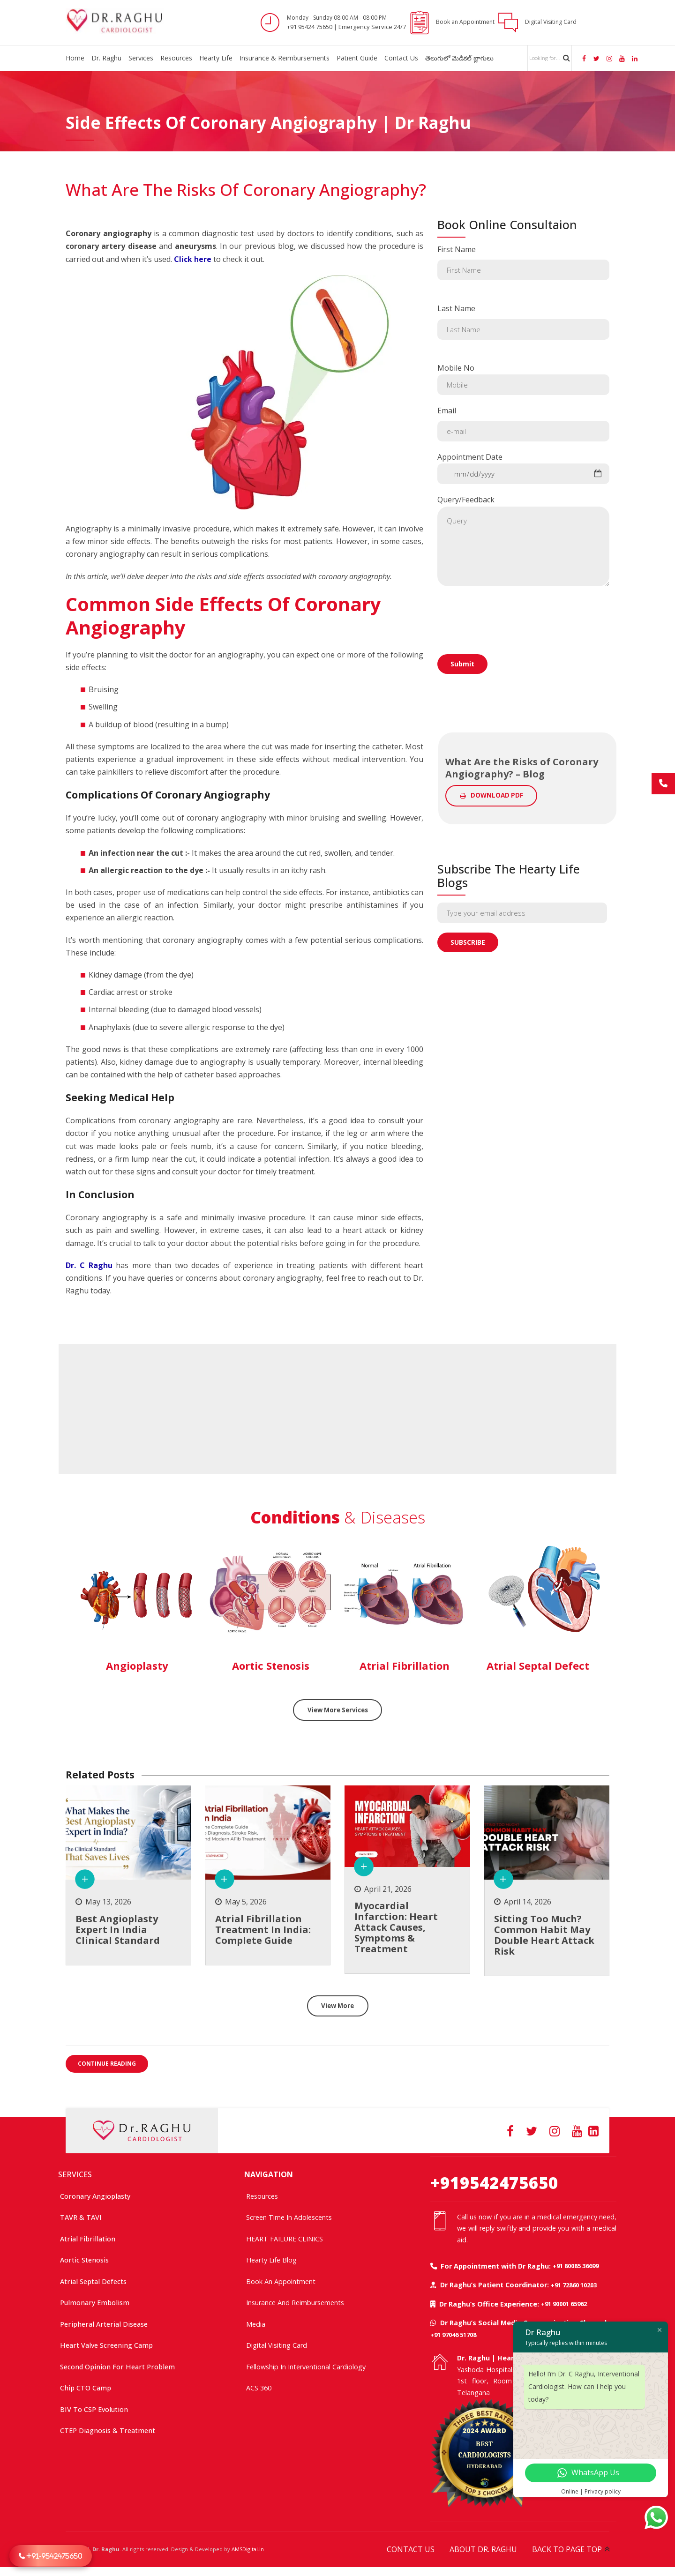 The height and width of the screenshot is (2576, 675). I want to click on Atrial Septal Defects, so click(93, 2281).